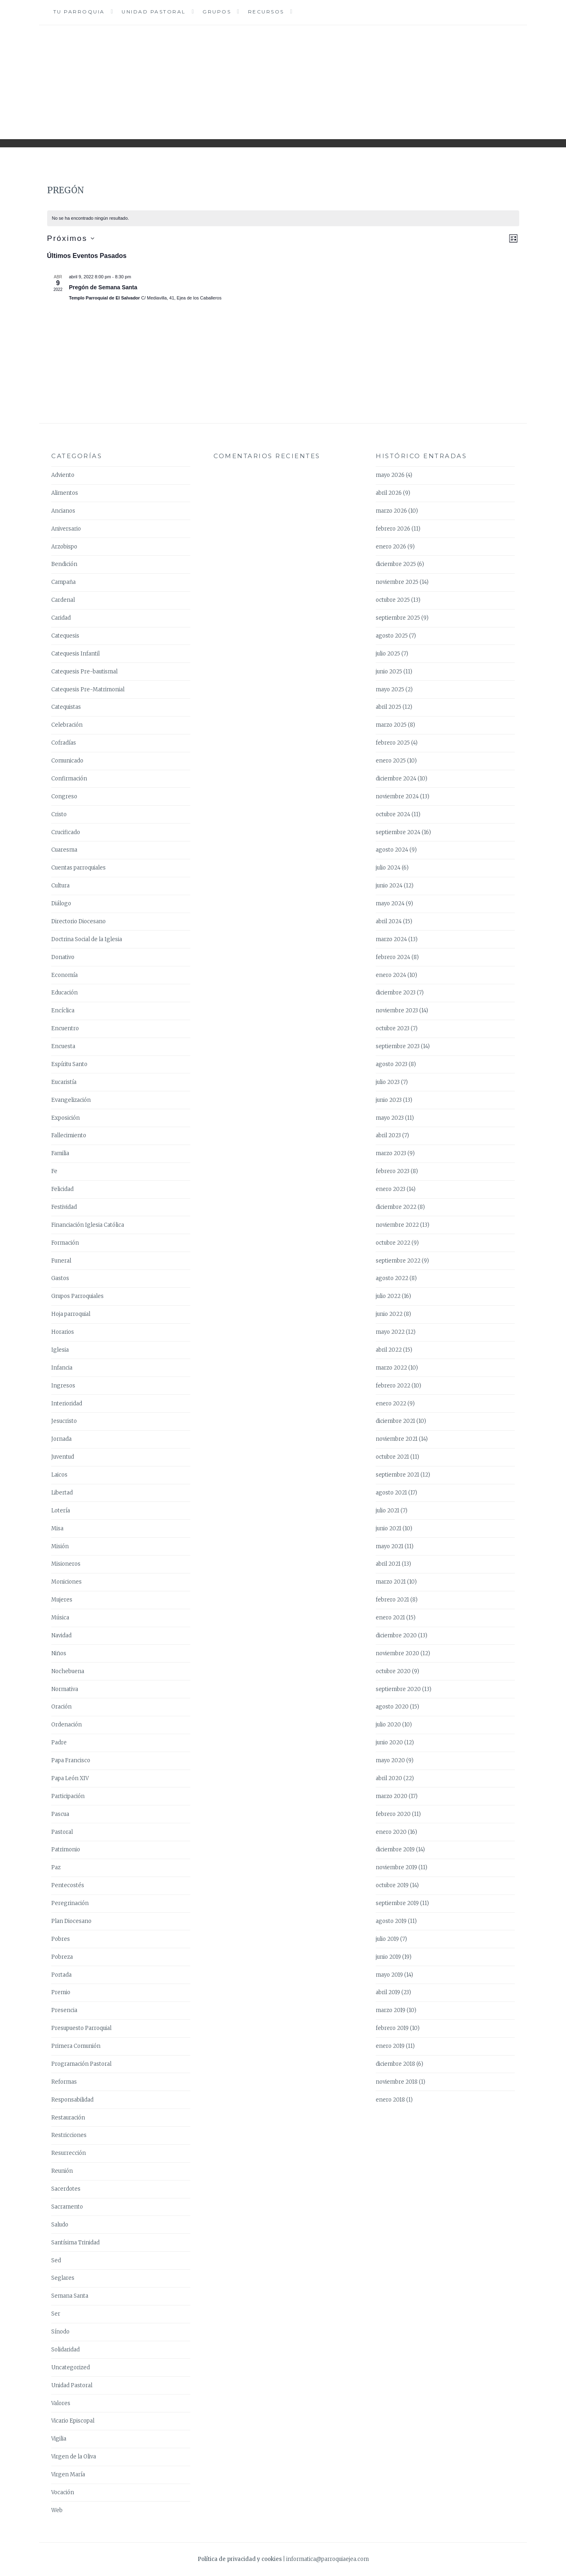 This screenshot has height=2576, width=566. What do you see at coordinates (64, 992) in the screenshot?
I see `Educación` at bounding box center [64, 992].